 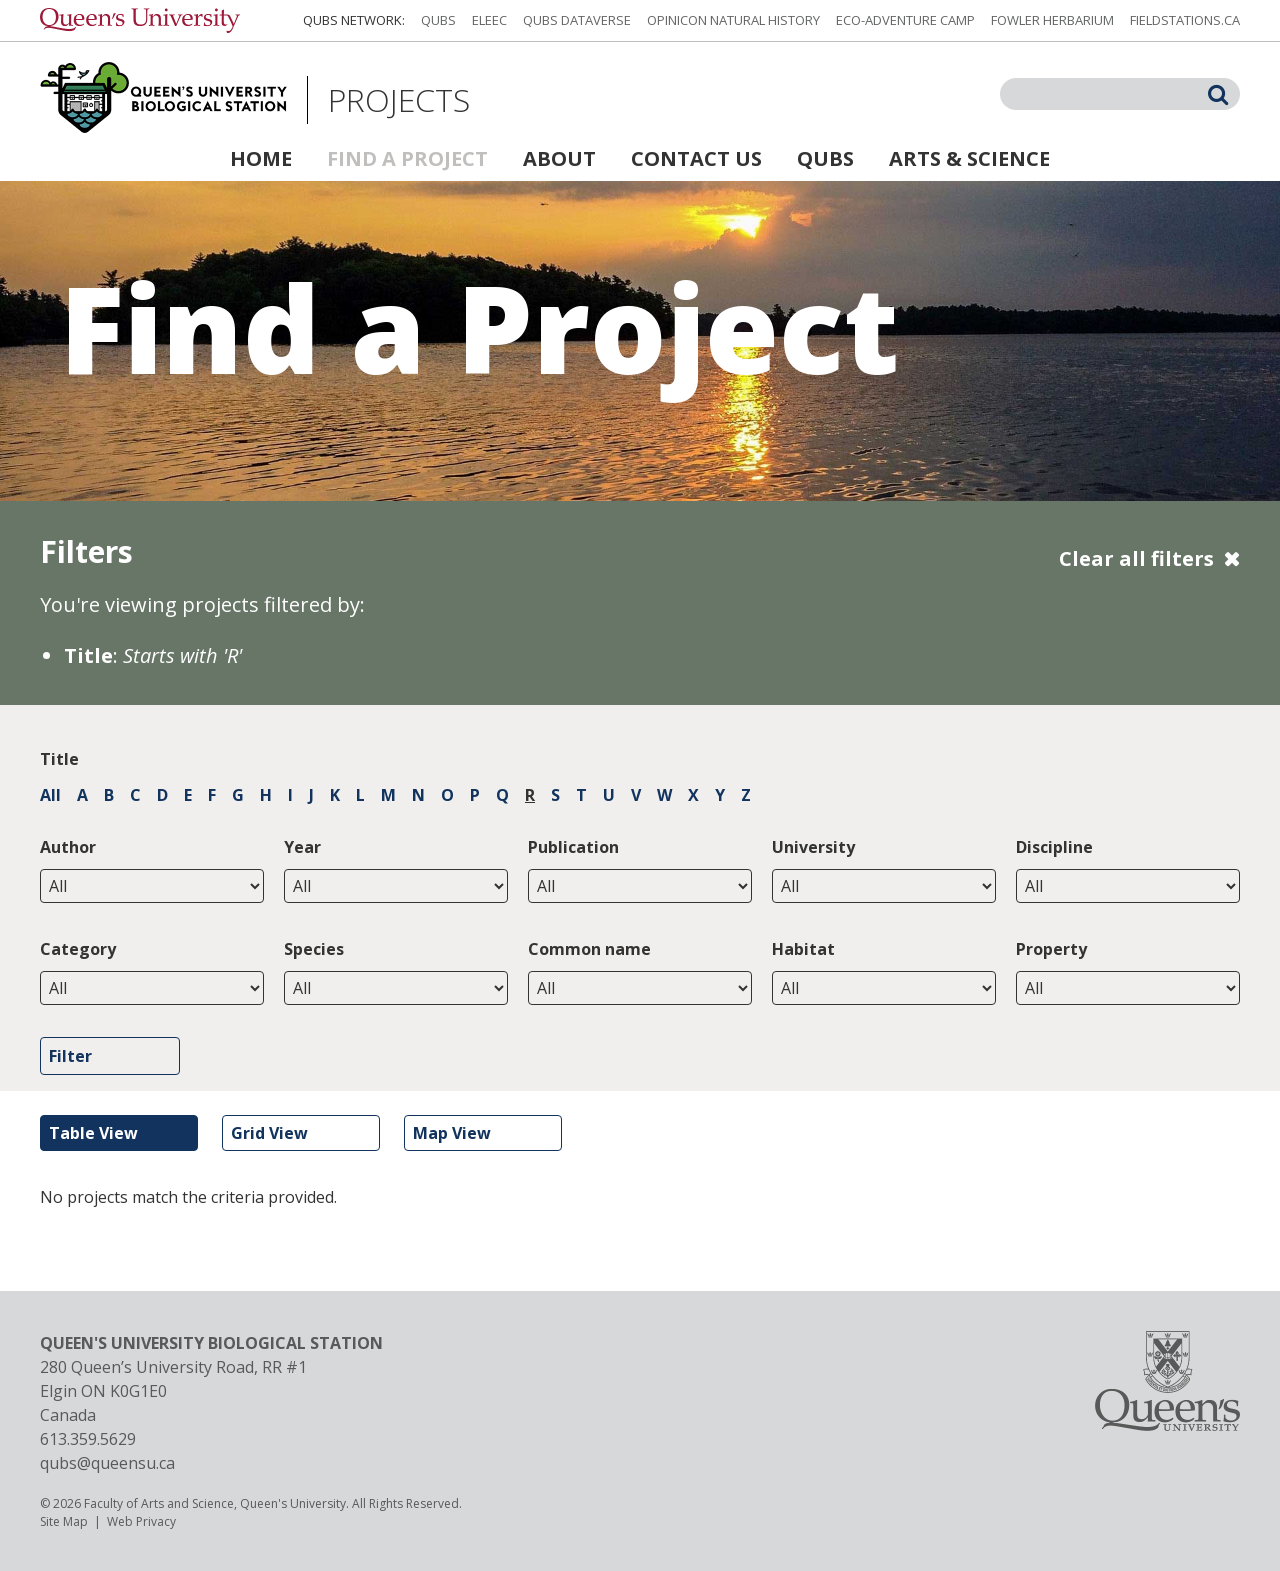 I want to click on About, so click(x=559, y=158).